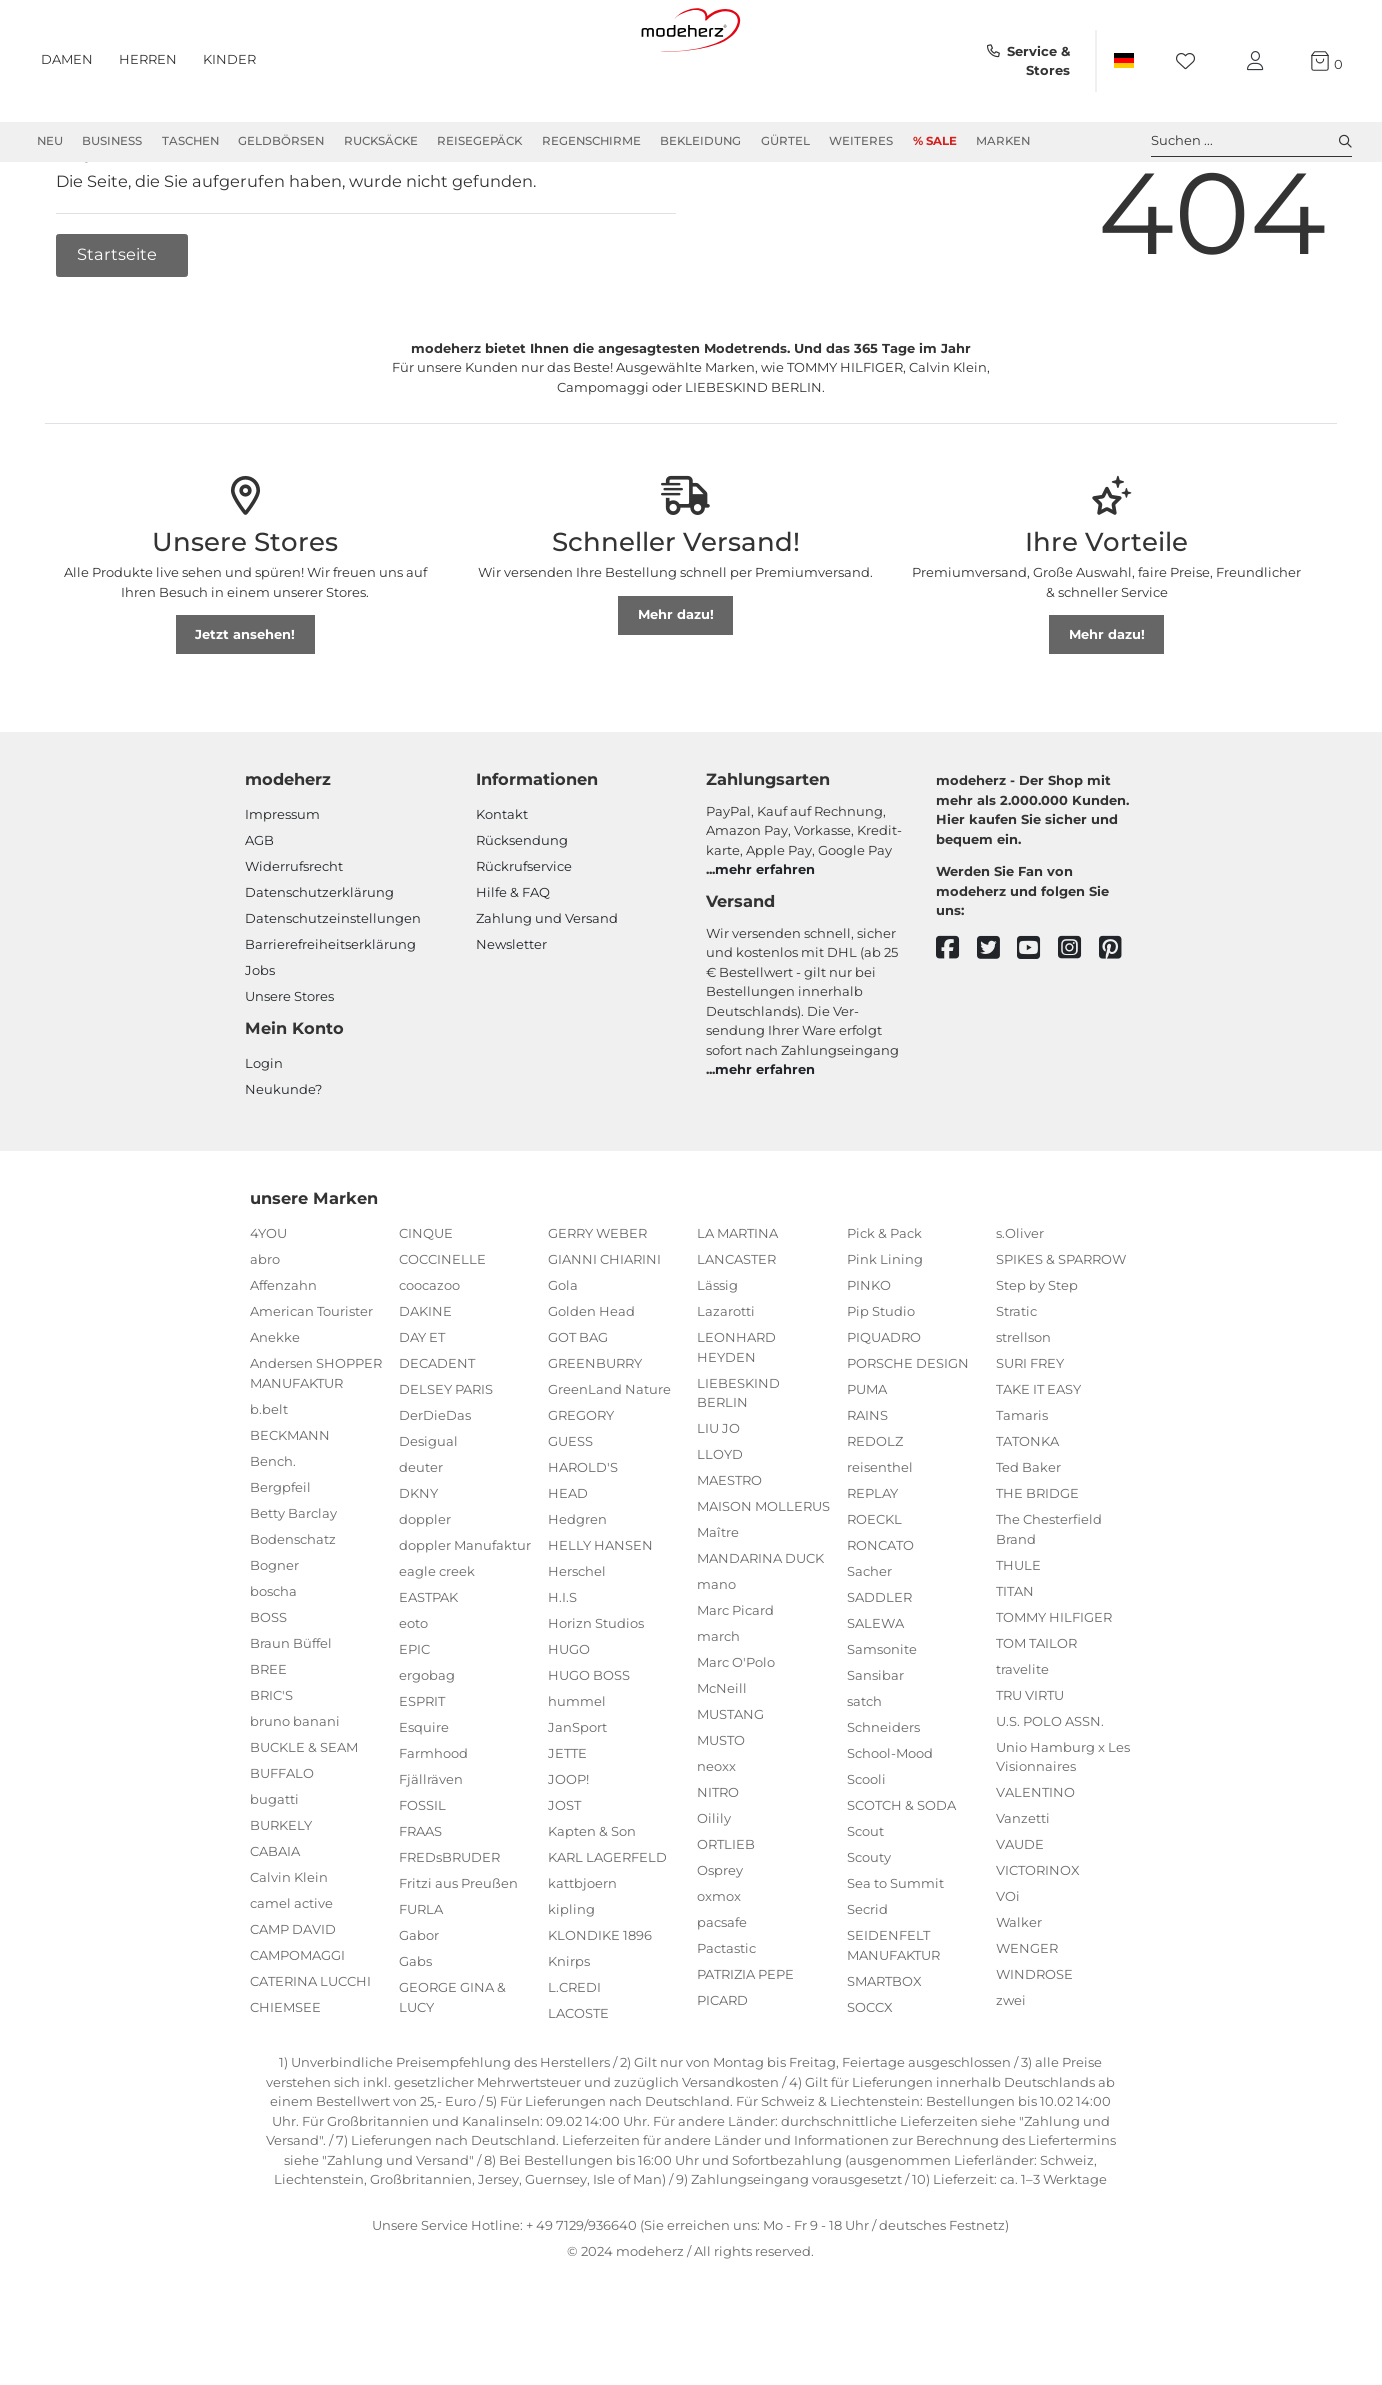  What do you see at coordinates (869, 1929) in the screenshot?
I see `Scouty` at bounding box center [869, 1929].